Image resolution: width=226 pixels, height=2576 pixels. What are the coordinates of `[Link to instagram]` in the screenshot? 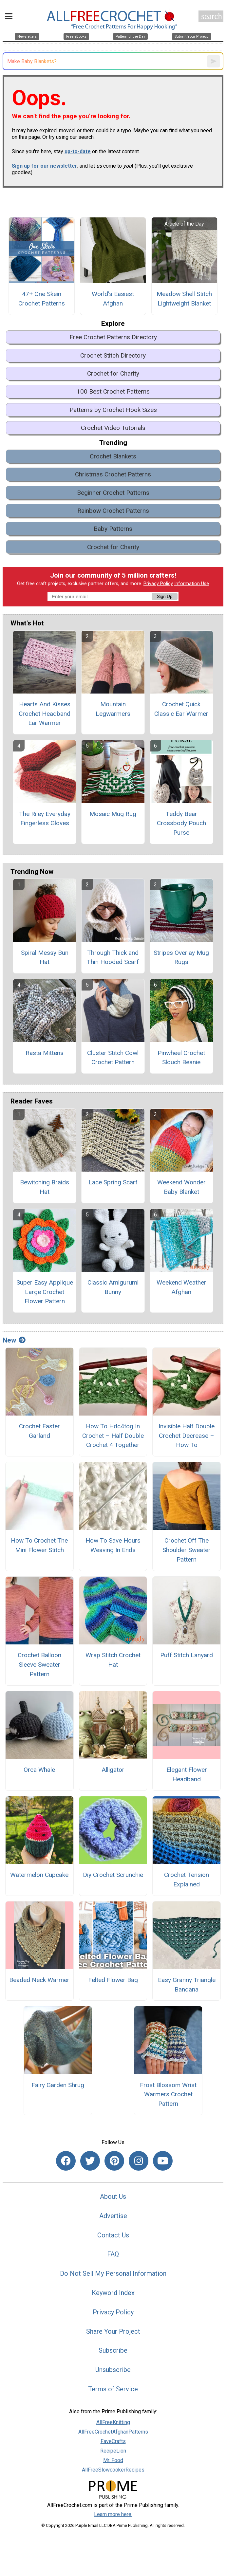 It's located at (138, 2161).